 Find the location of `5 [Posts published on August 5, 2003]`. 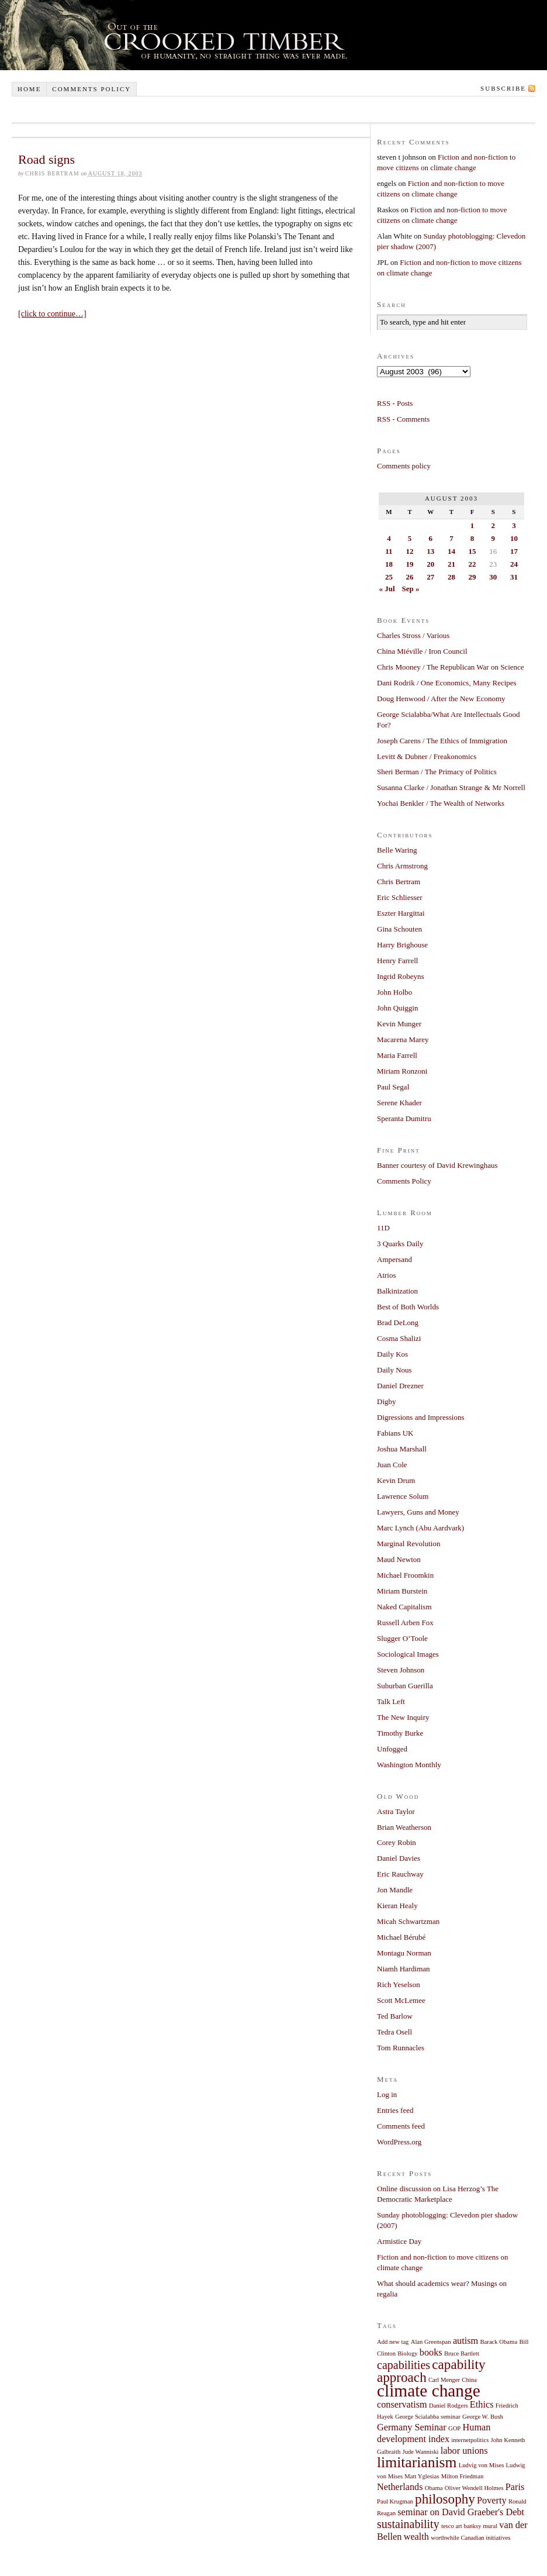

5 [Posts published on August 5, 2003] is located at coordinates (410, 538).